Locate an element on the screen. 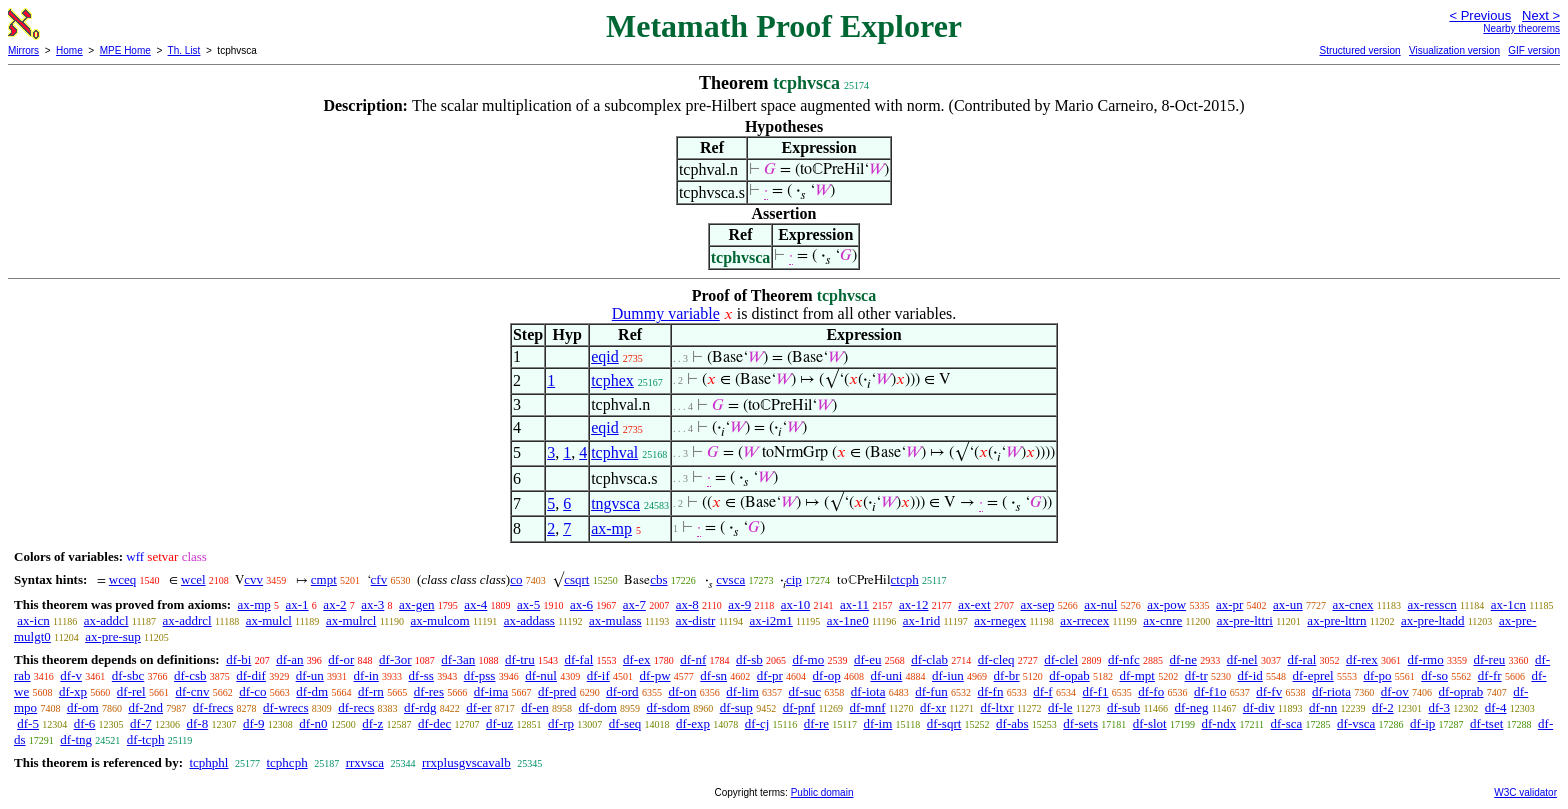 This screenshot has height=809, width=1568. cvv is located at coordinates (253, 579).